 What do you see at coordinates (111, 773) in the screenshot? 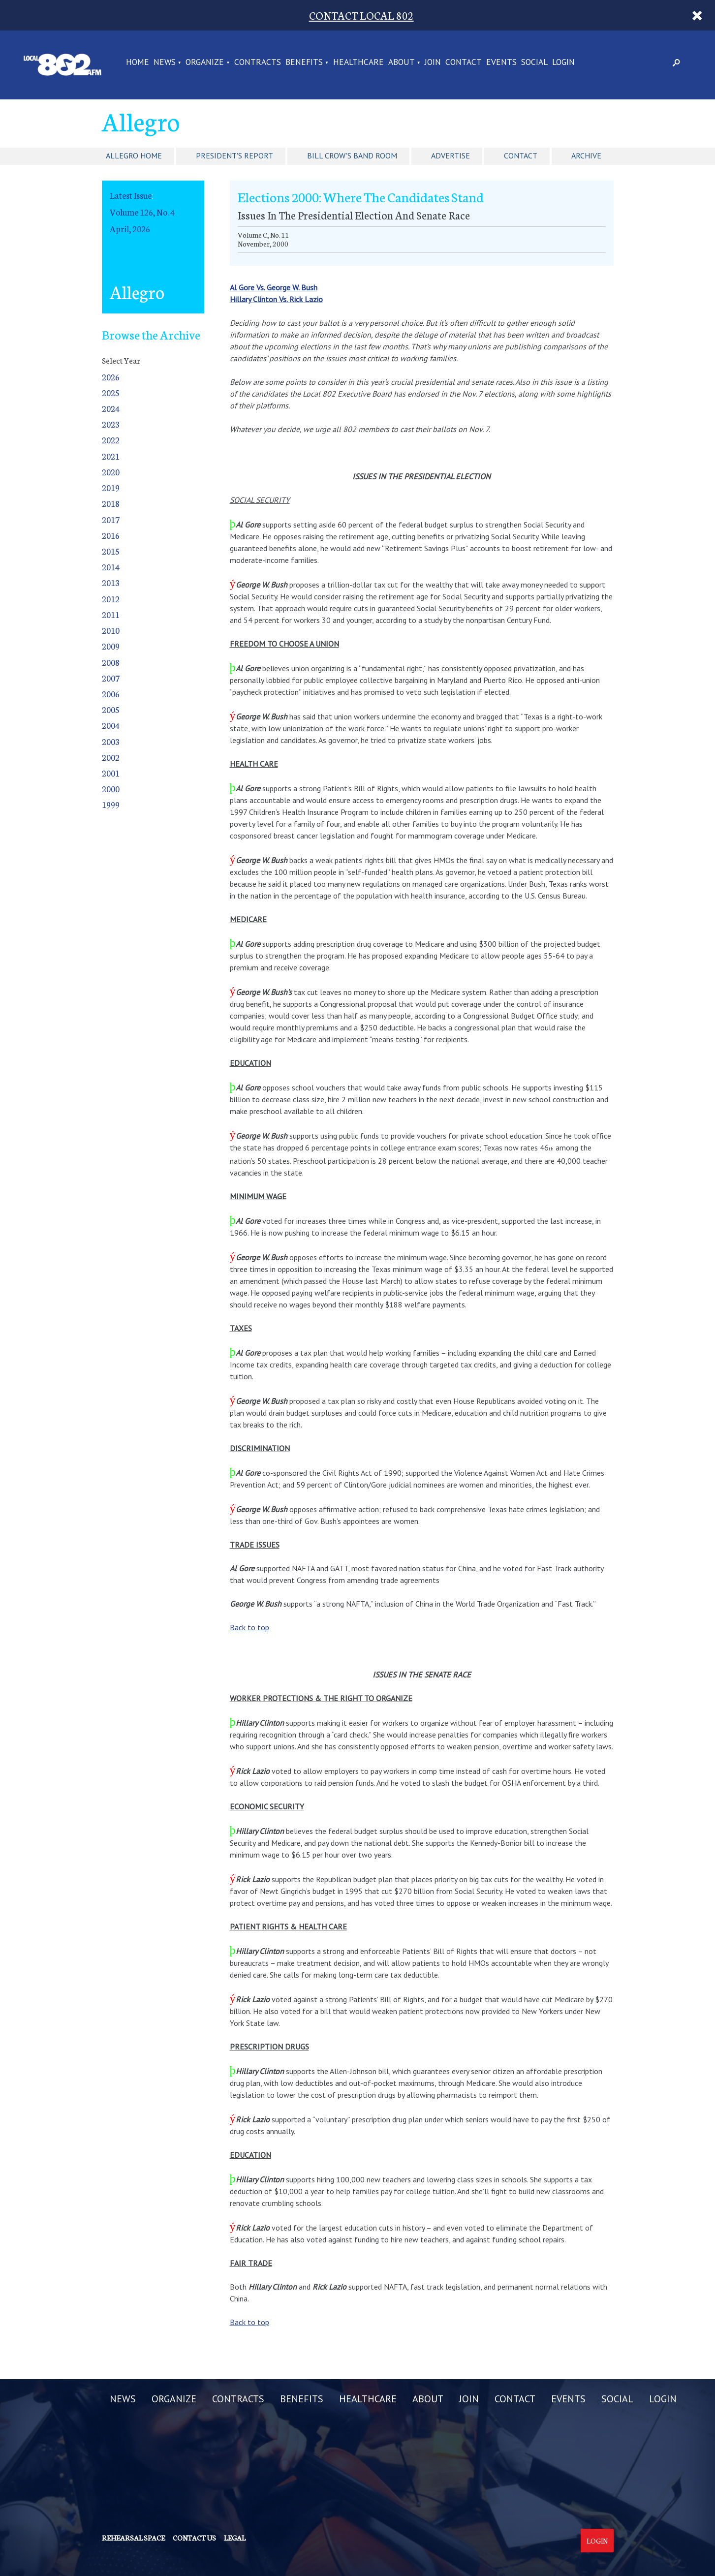
I see `2001` at bounding box center [111, 773].